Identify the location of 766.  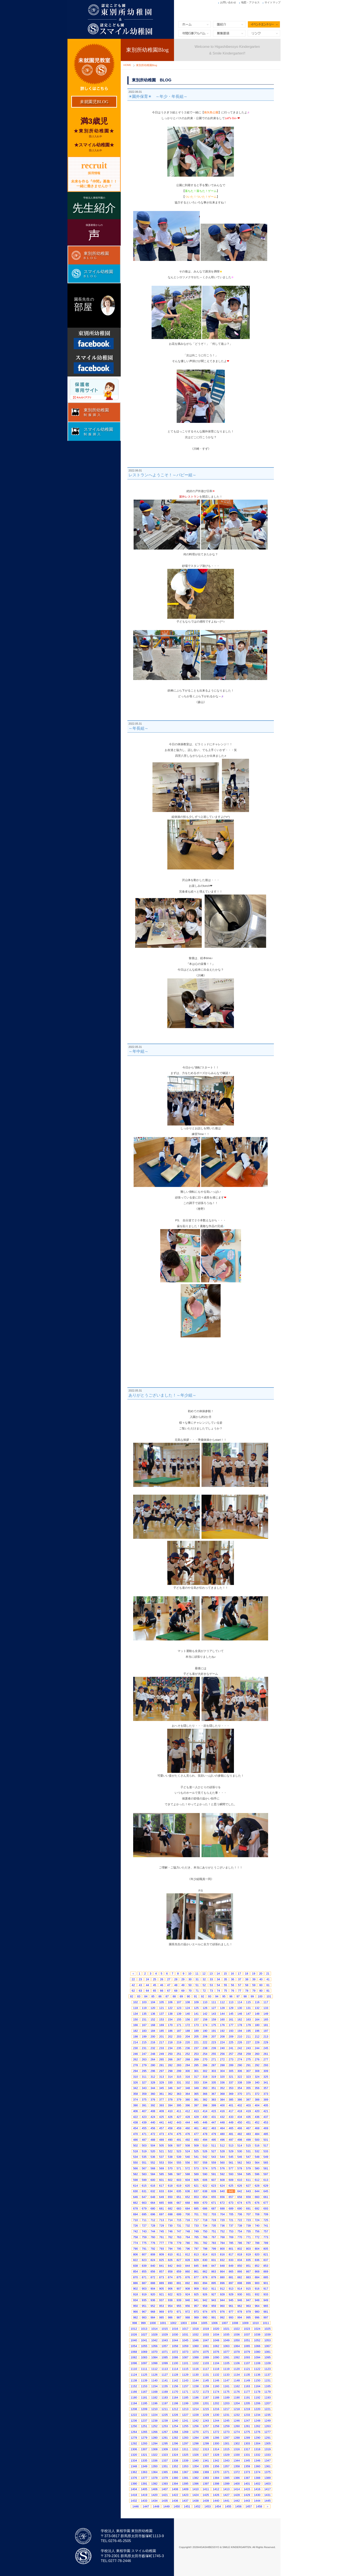
(205, 2237).